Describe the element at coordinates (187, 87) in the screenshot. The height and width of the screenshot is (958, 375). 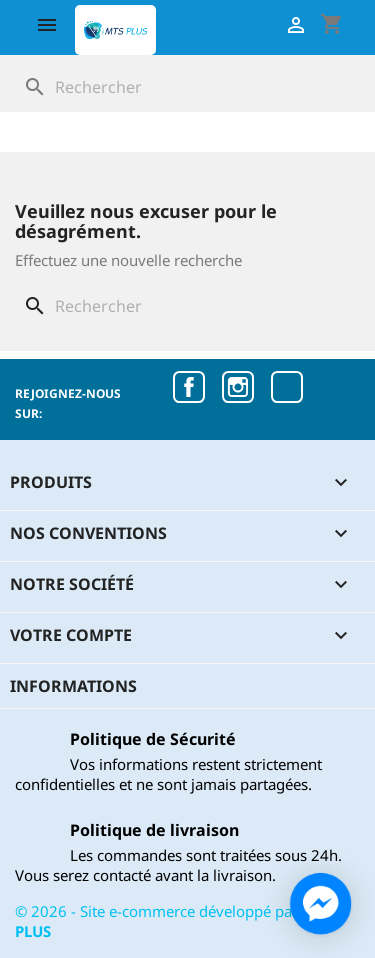
I see `[Rechercher]` at that location.